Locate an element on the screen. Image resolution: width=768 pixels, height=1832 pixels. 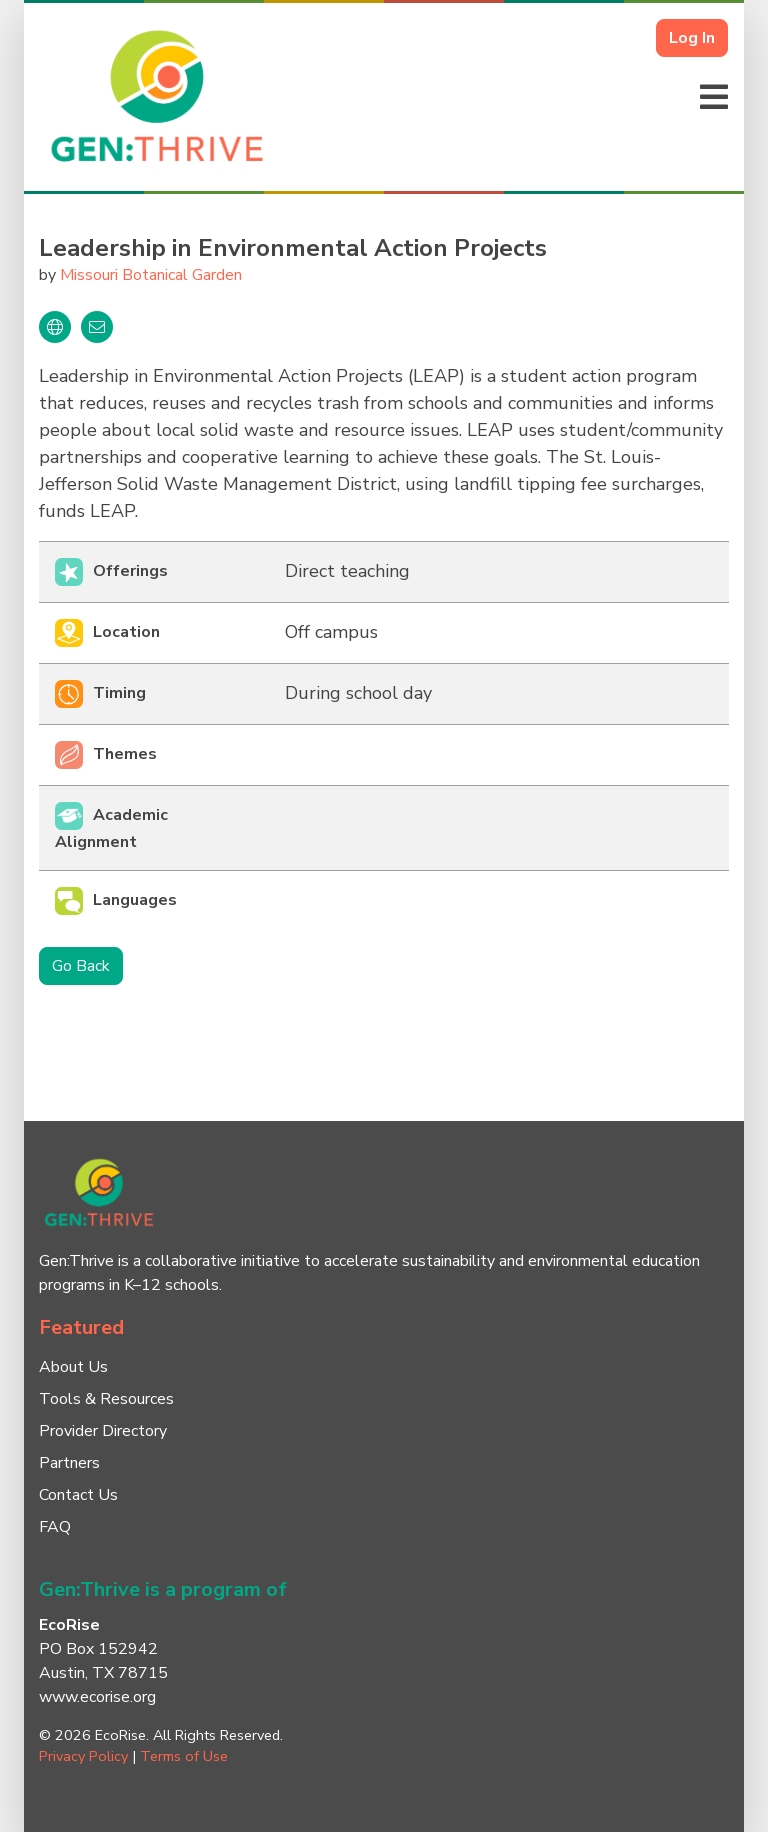
Terms of Use is located at coordinates (184, 1756).